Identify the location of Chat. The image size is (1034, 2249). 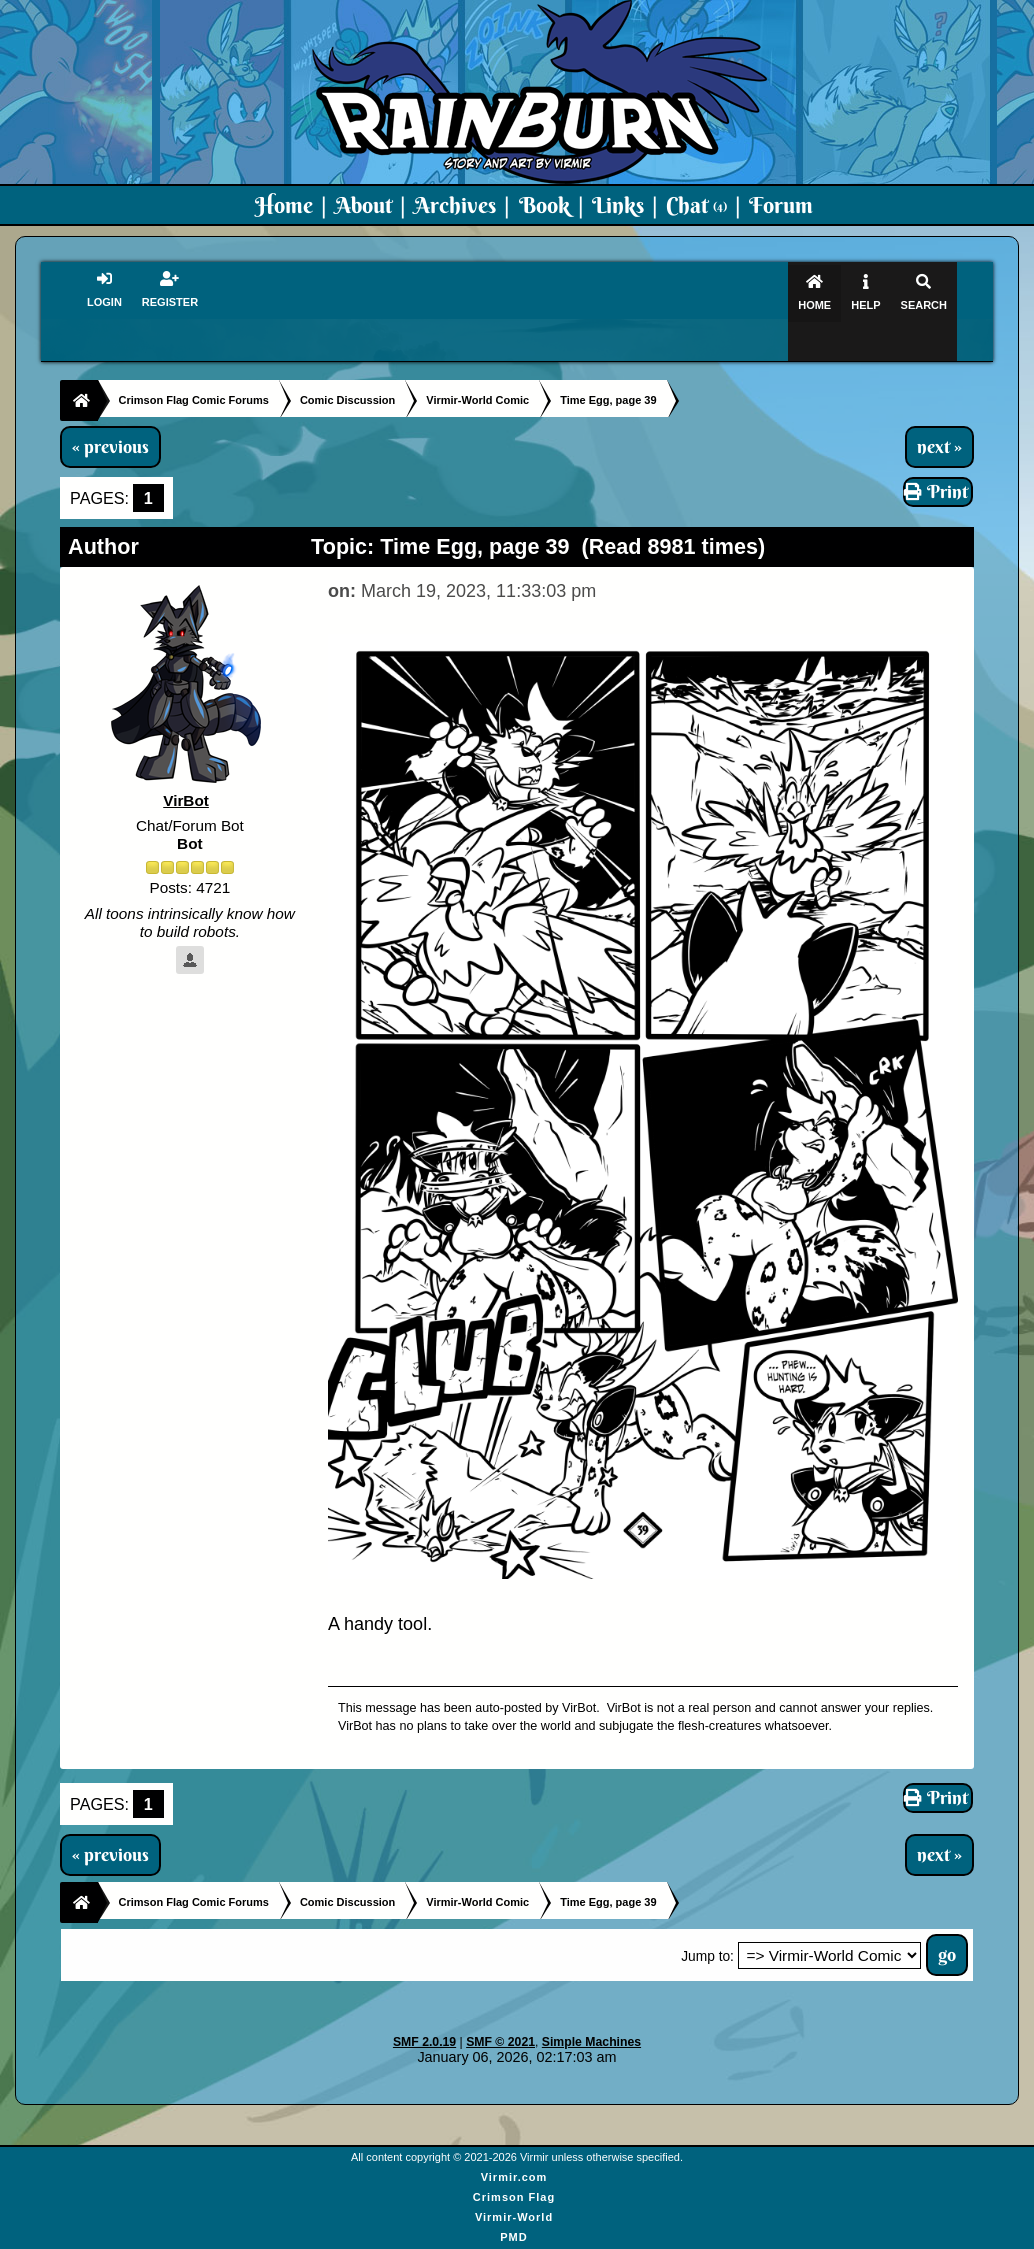
(696, 205).